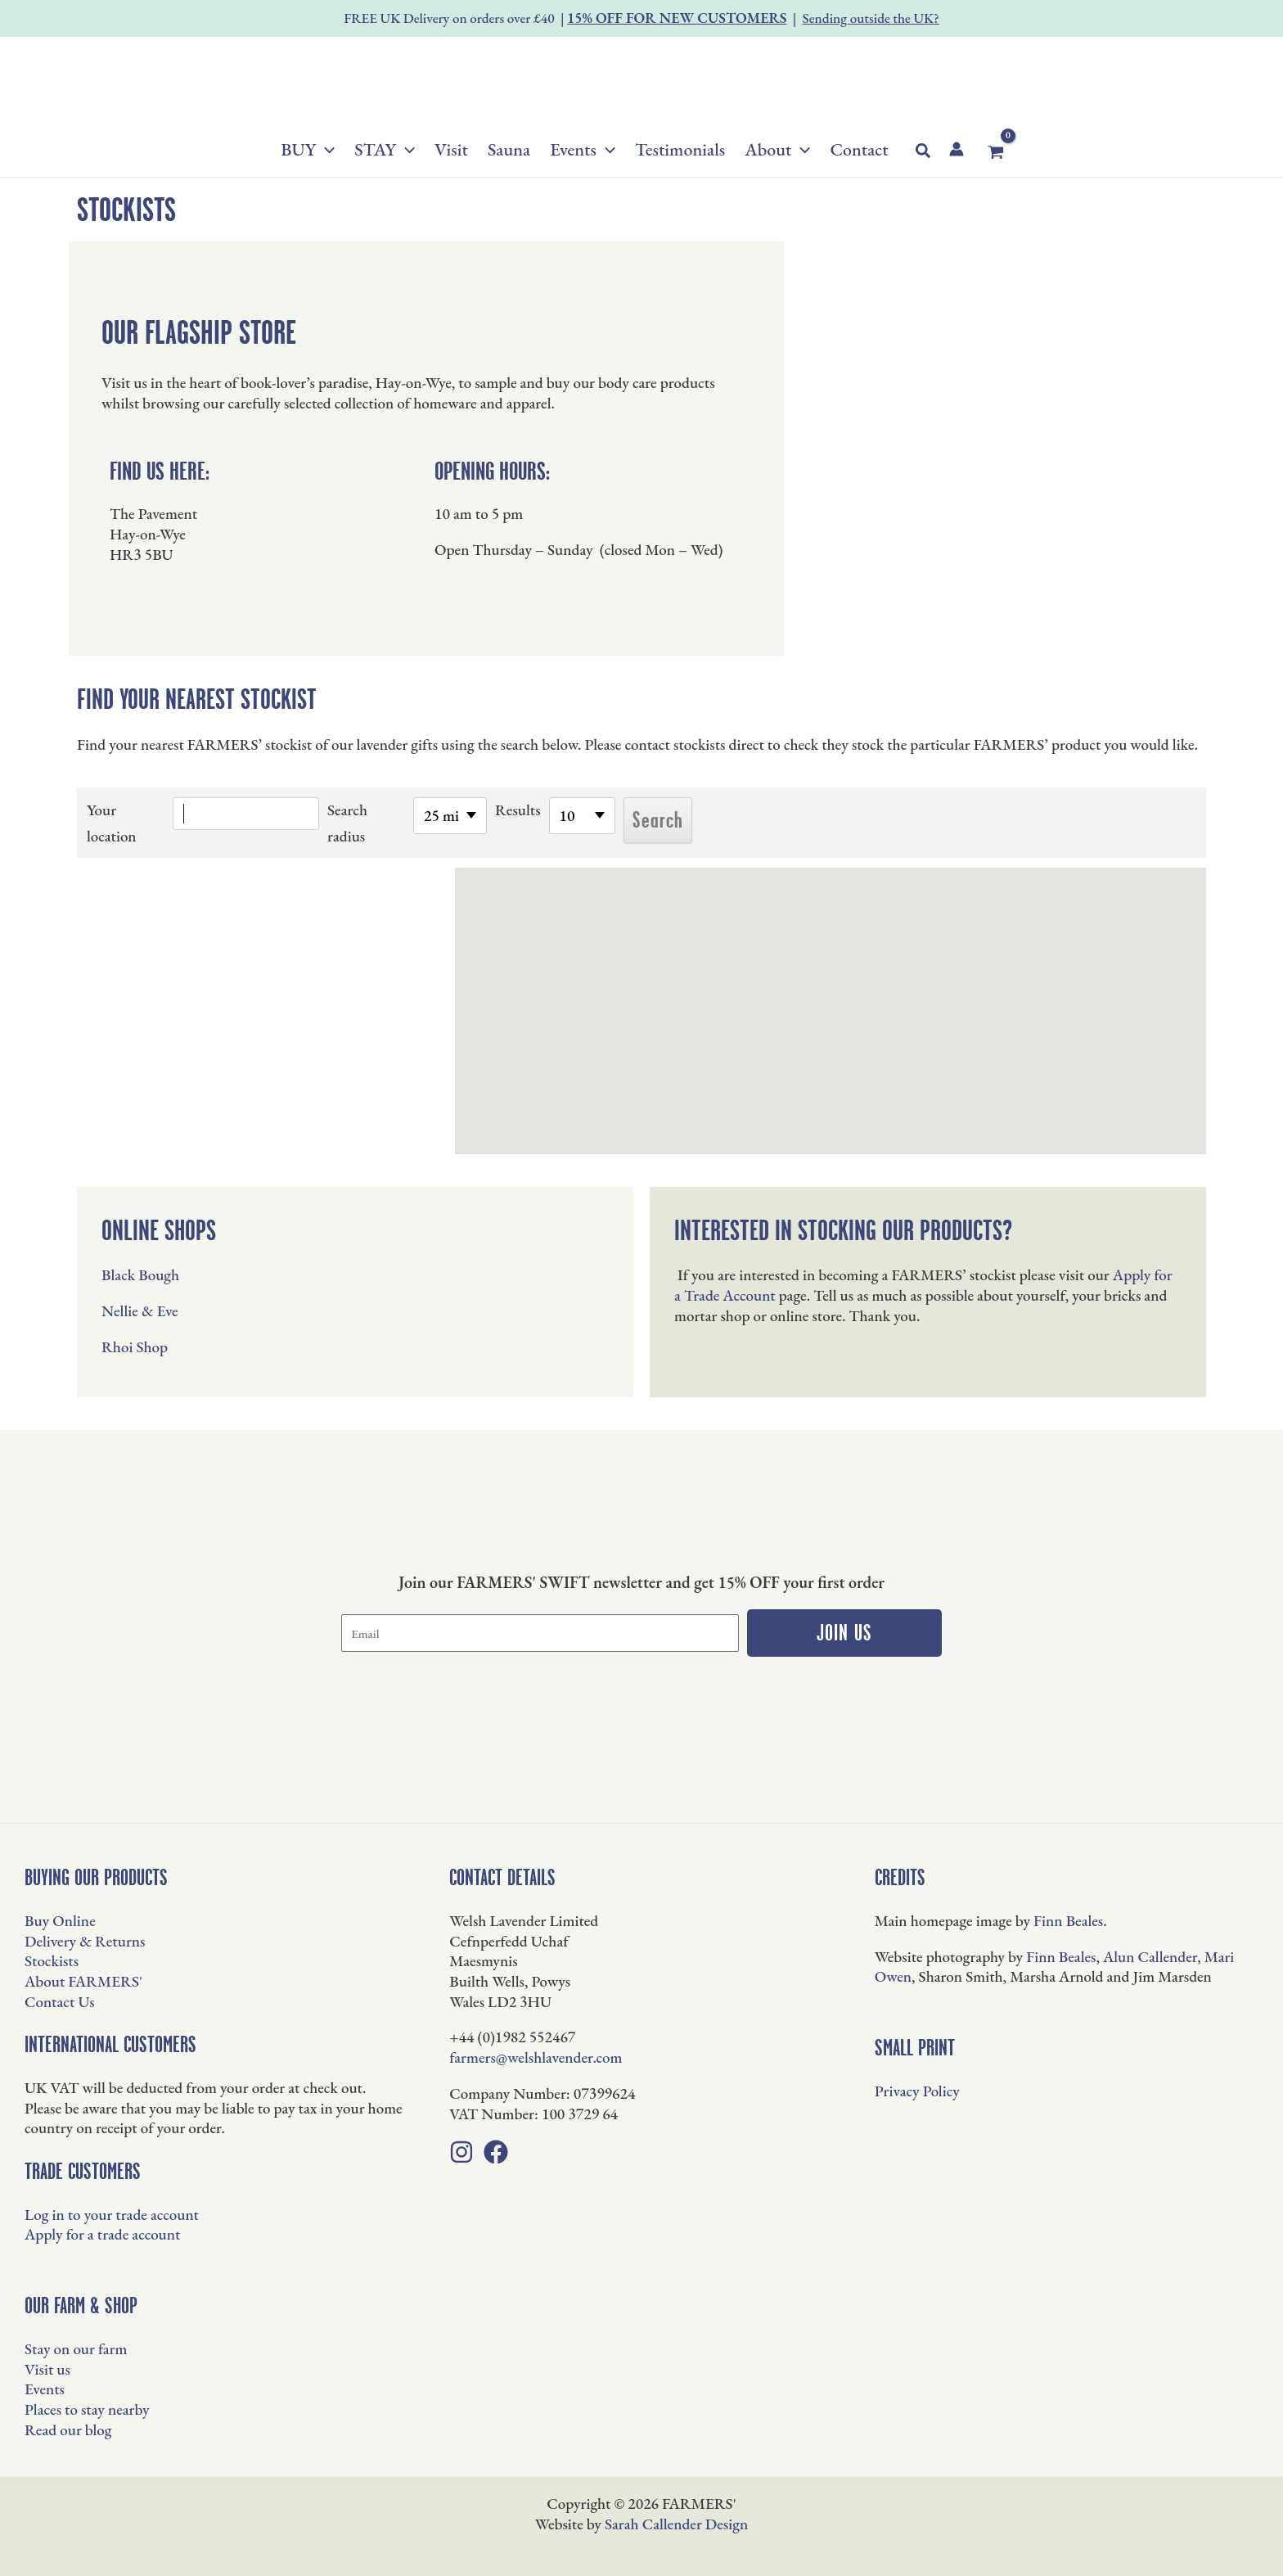 The image size is (1283, 2576). I want to click on Search radius, so click(347, 823).